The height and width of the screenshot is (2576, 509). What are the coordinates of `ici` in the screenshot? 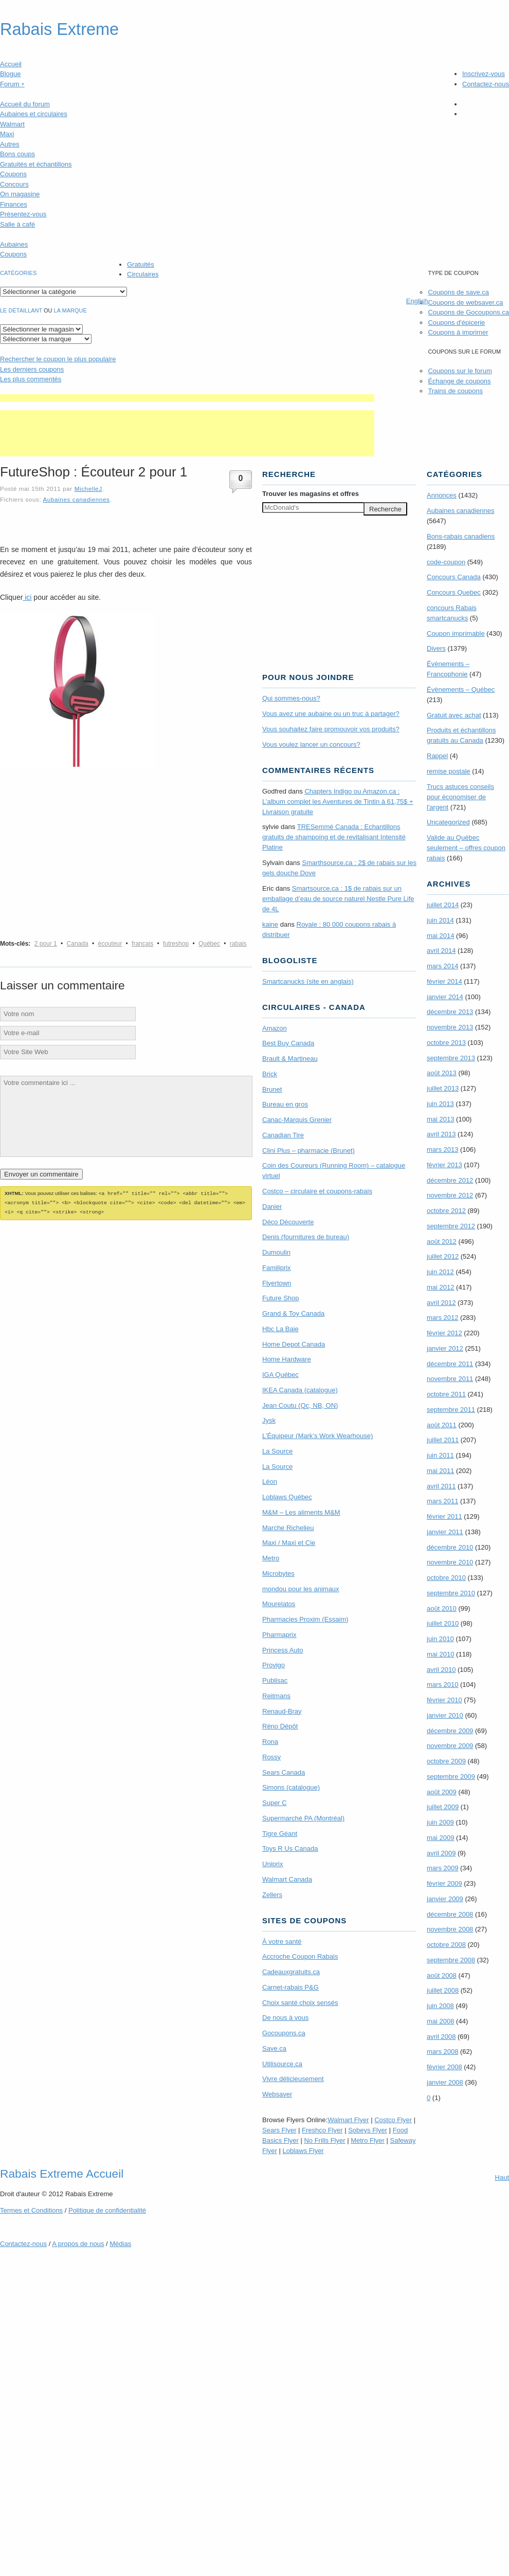 It's located at (27, 597).